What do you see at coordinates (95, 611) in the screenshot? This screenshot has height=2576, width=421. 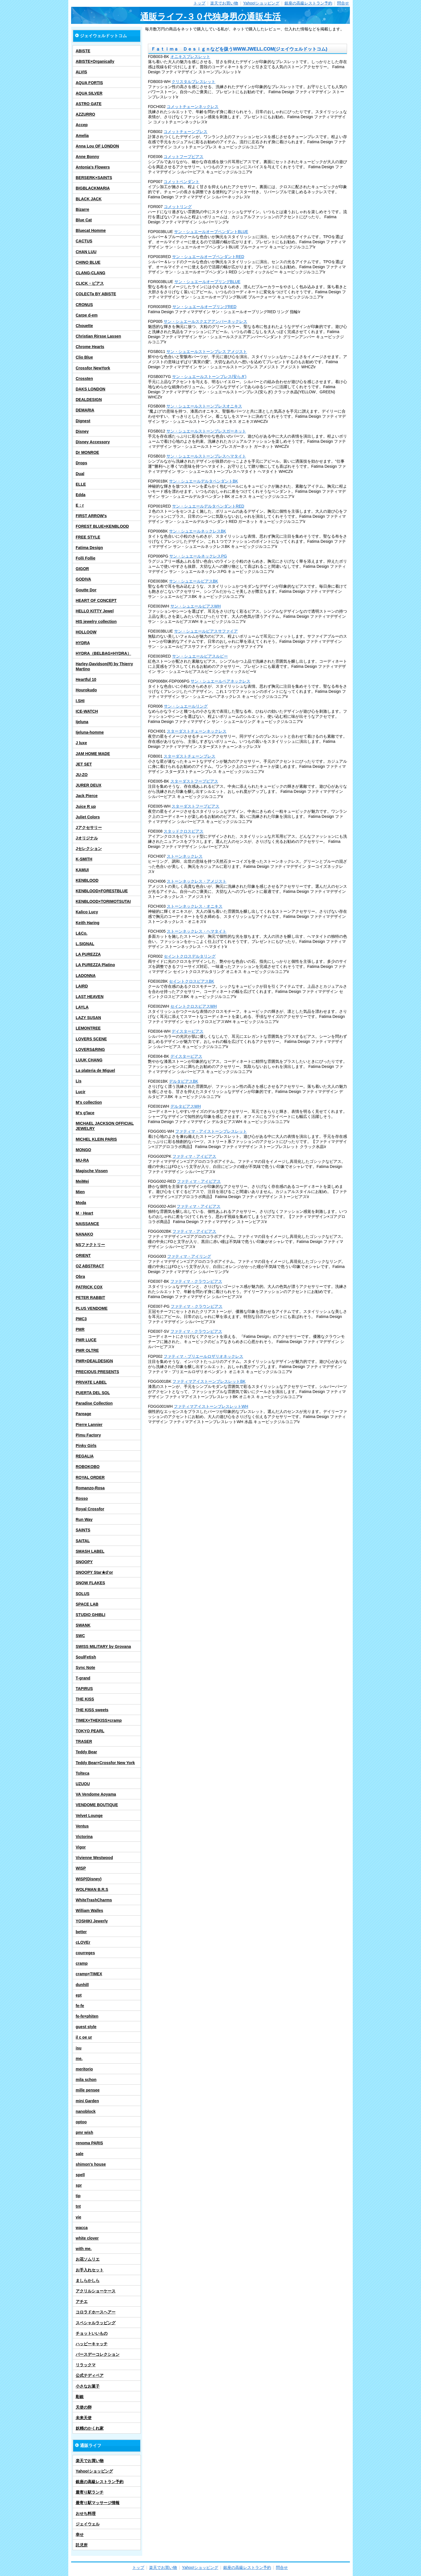 I see `HELLO KITTY Jewel` at bounding box center [95, 611].